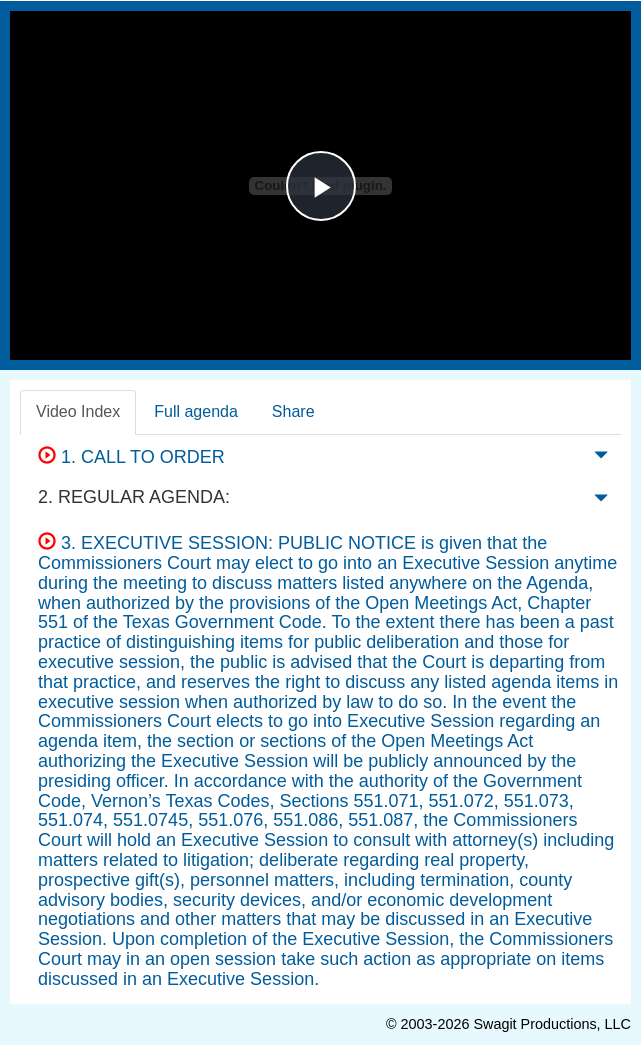  Describe the element at coordinates (552, 1024) in the screenshot. I see `Swagit Productions, LLC` at that location.